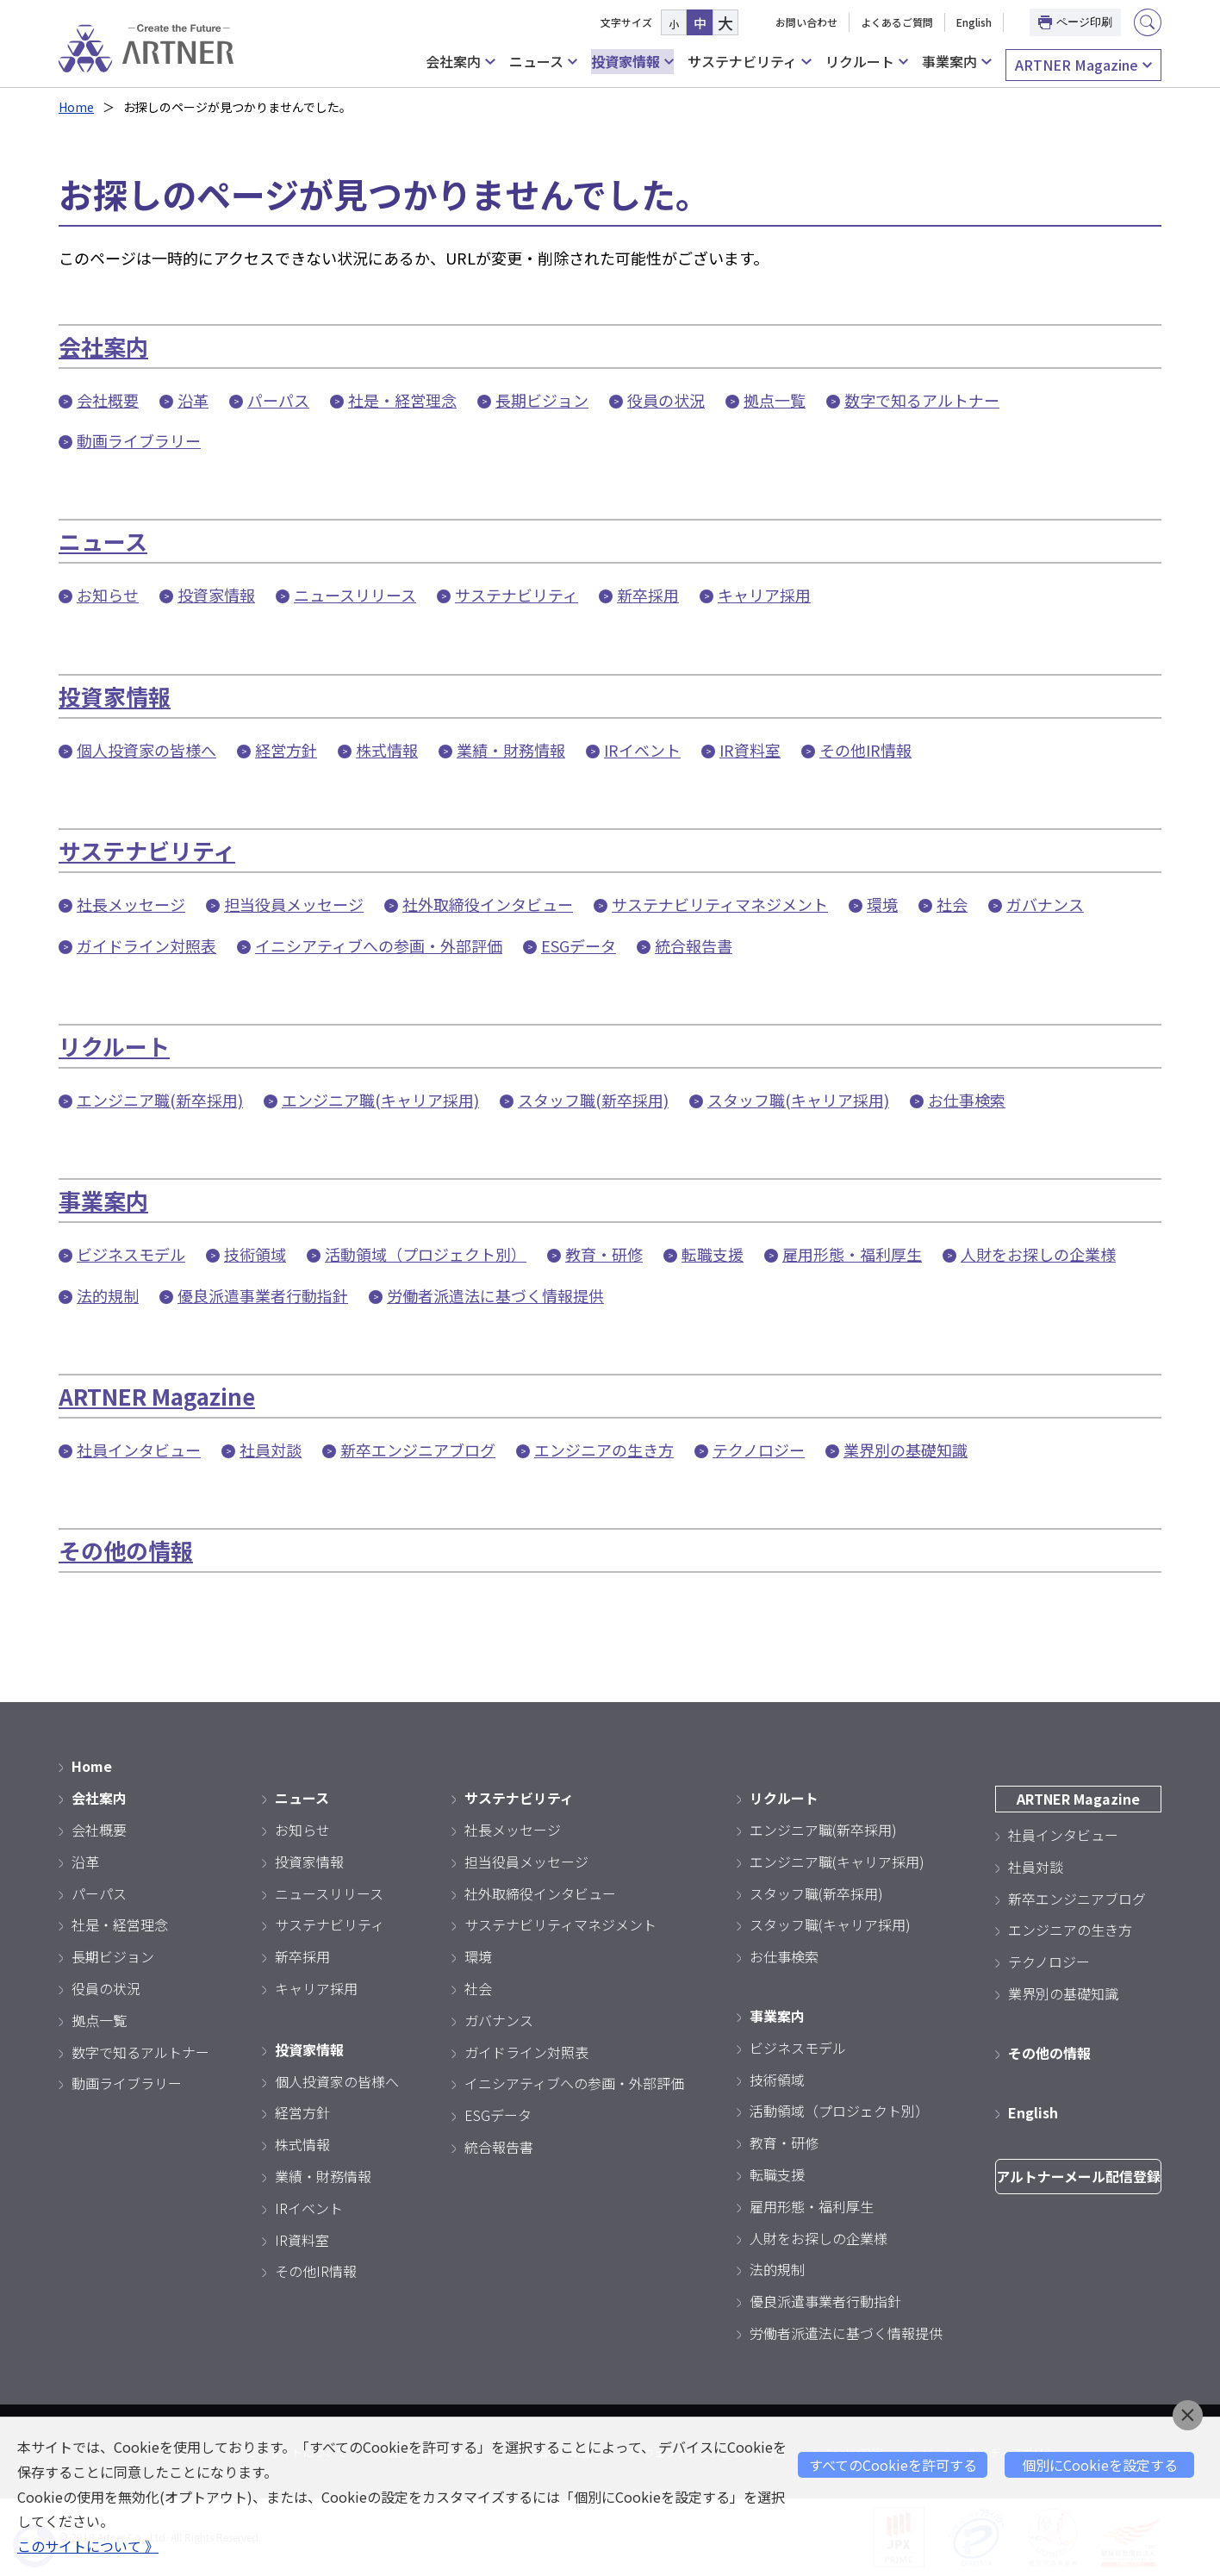 This screenshot has width=1220, height=2576. What do you see at coordinates (966, 1099) in the screenshot?
I see `お仕事検索` at bounding box center [966, 1099].